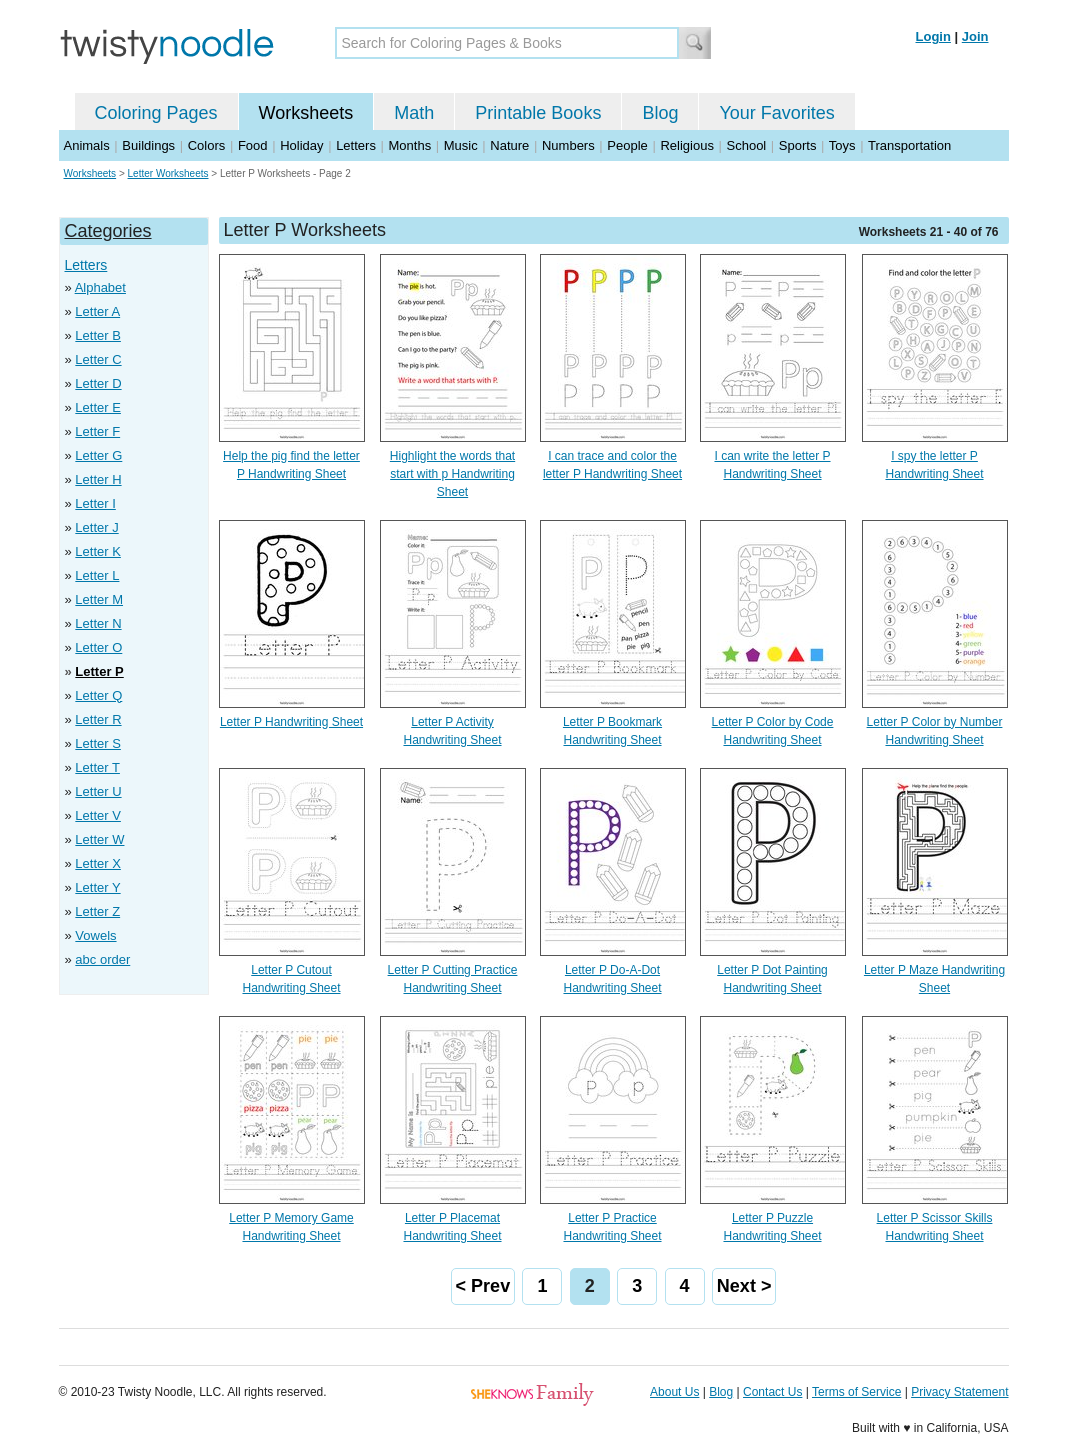 The height and width of the screenshot is (1455, 1067). What do you see at coordinates (99, 839) in the screenshot?
I see `Letter W` at bounding box center [99, 839].